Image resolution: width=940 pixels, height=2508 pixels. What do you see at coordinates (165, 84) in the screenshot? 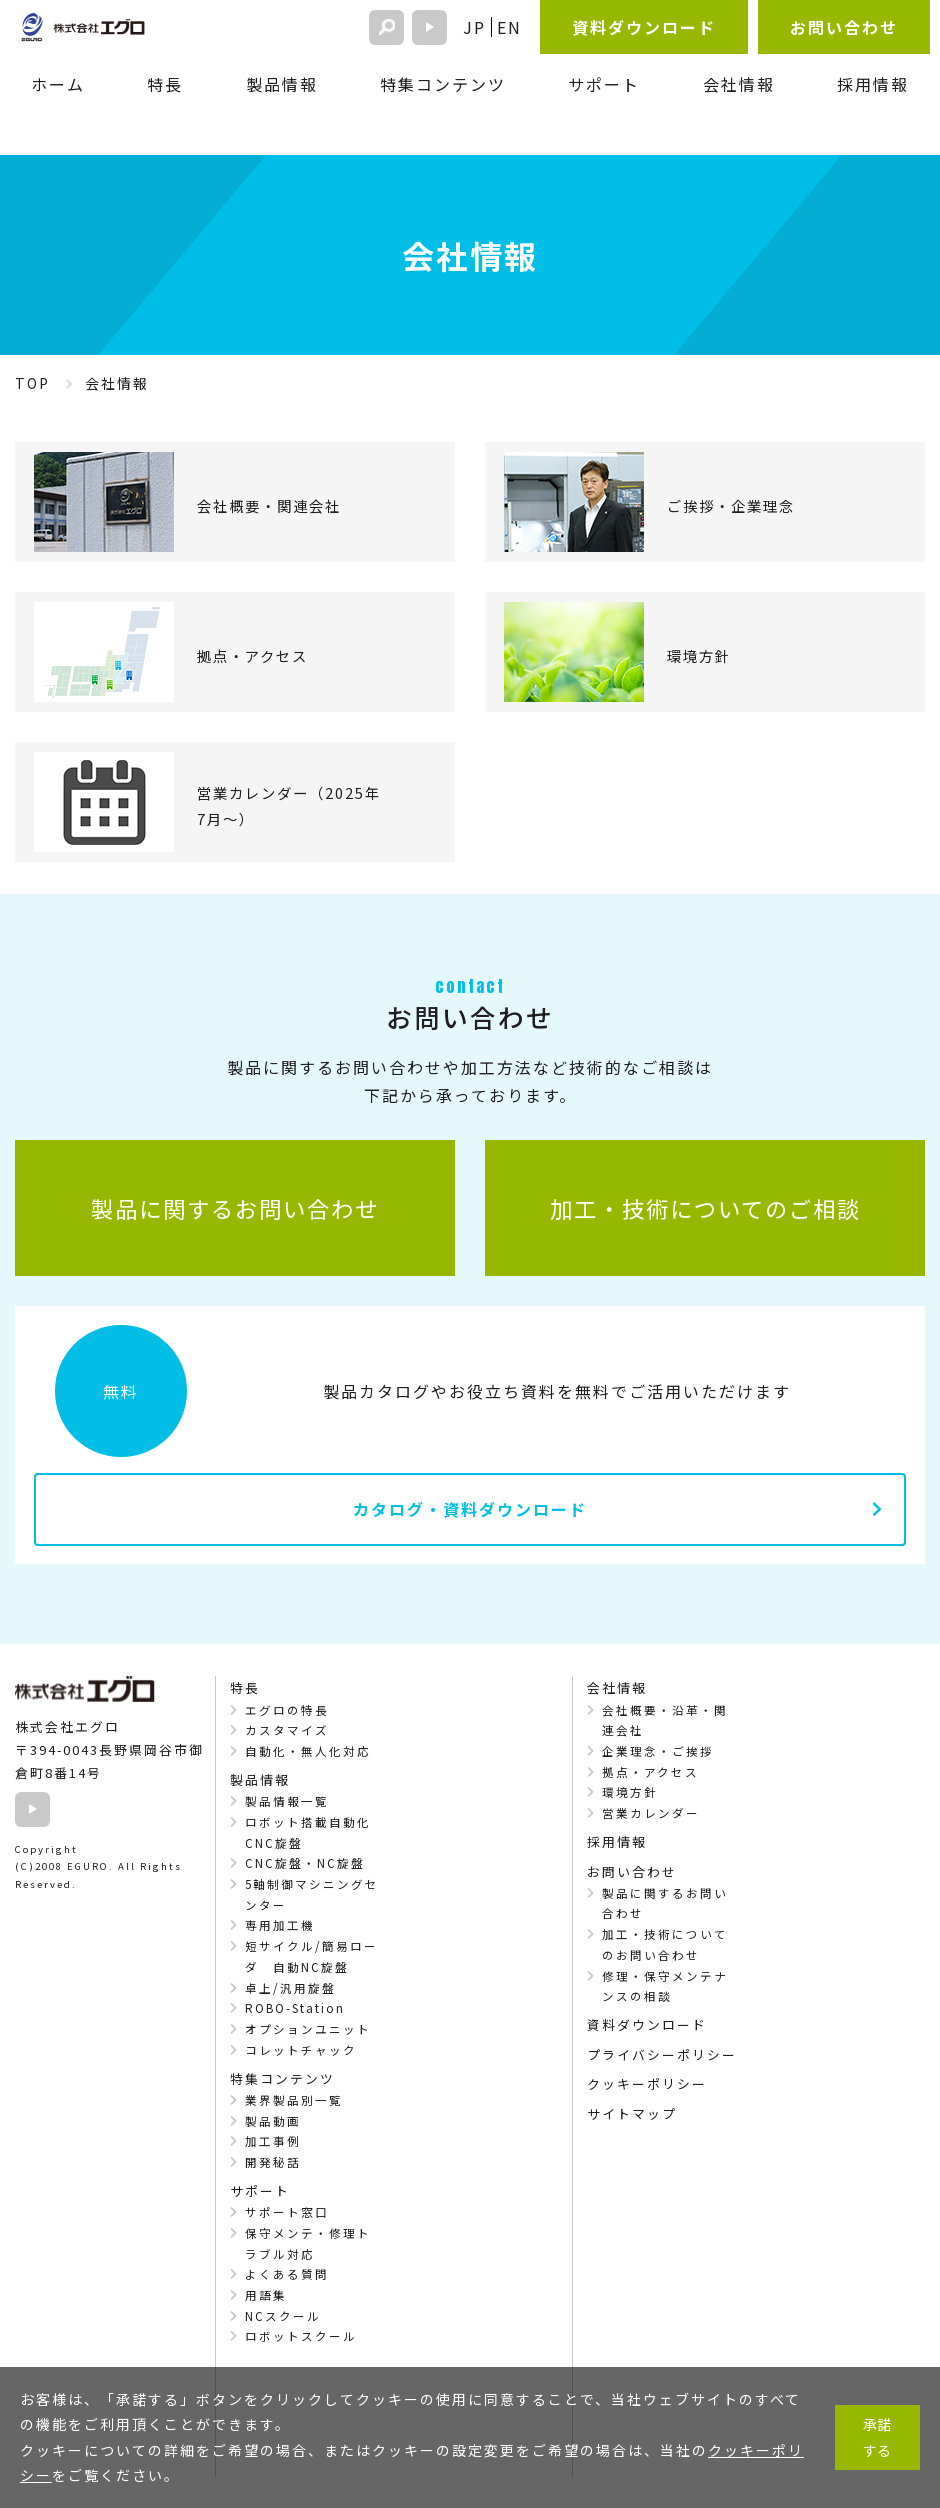
I see `特長` at bounding box center [165, 84].